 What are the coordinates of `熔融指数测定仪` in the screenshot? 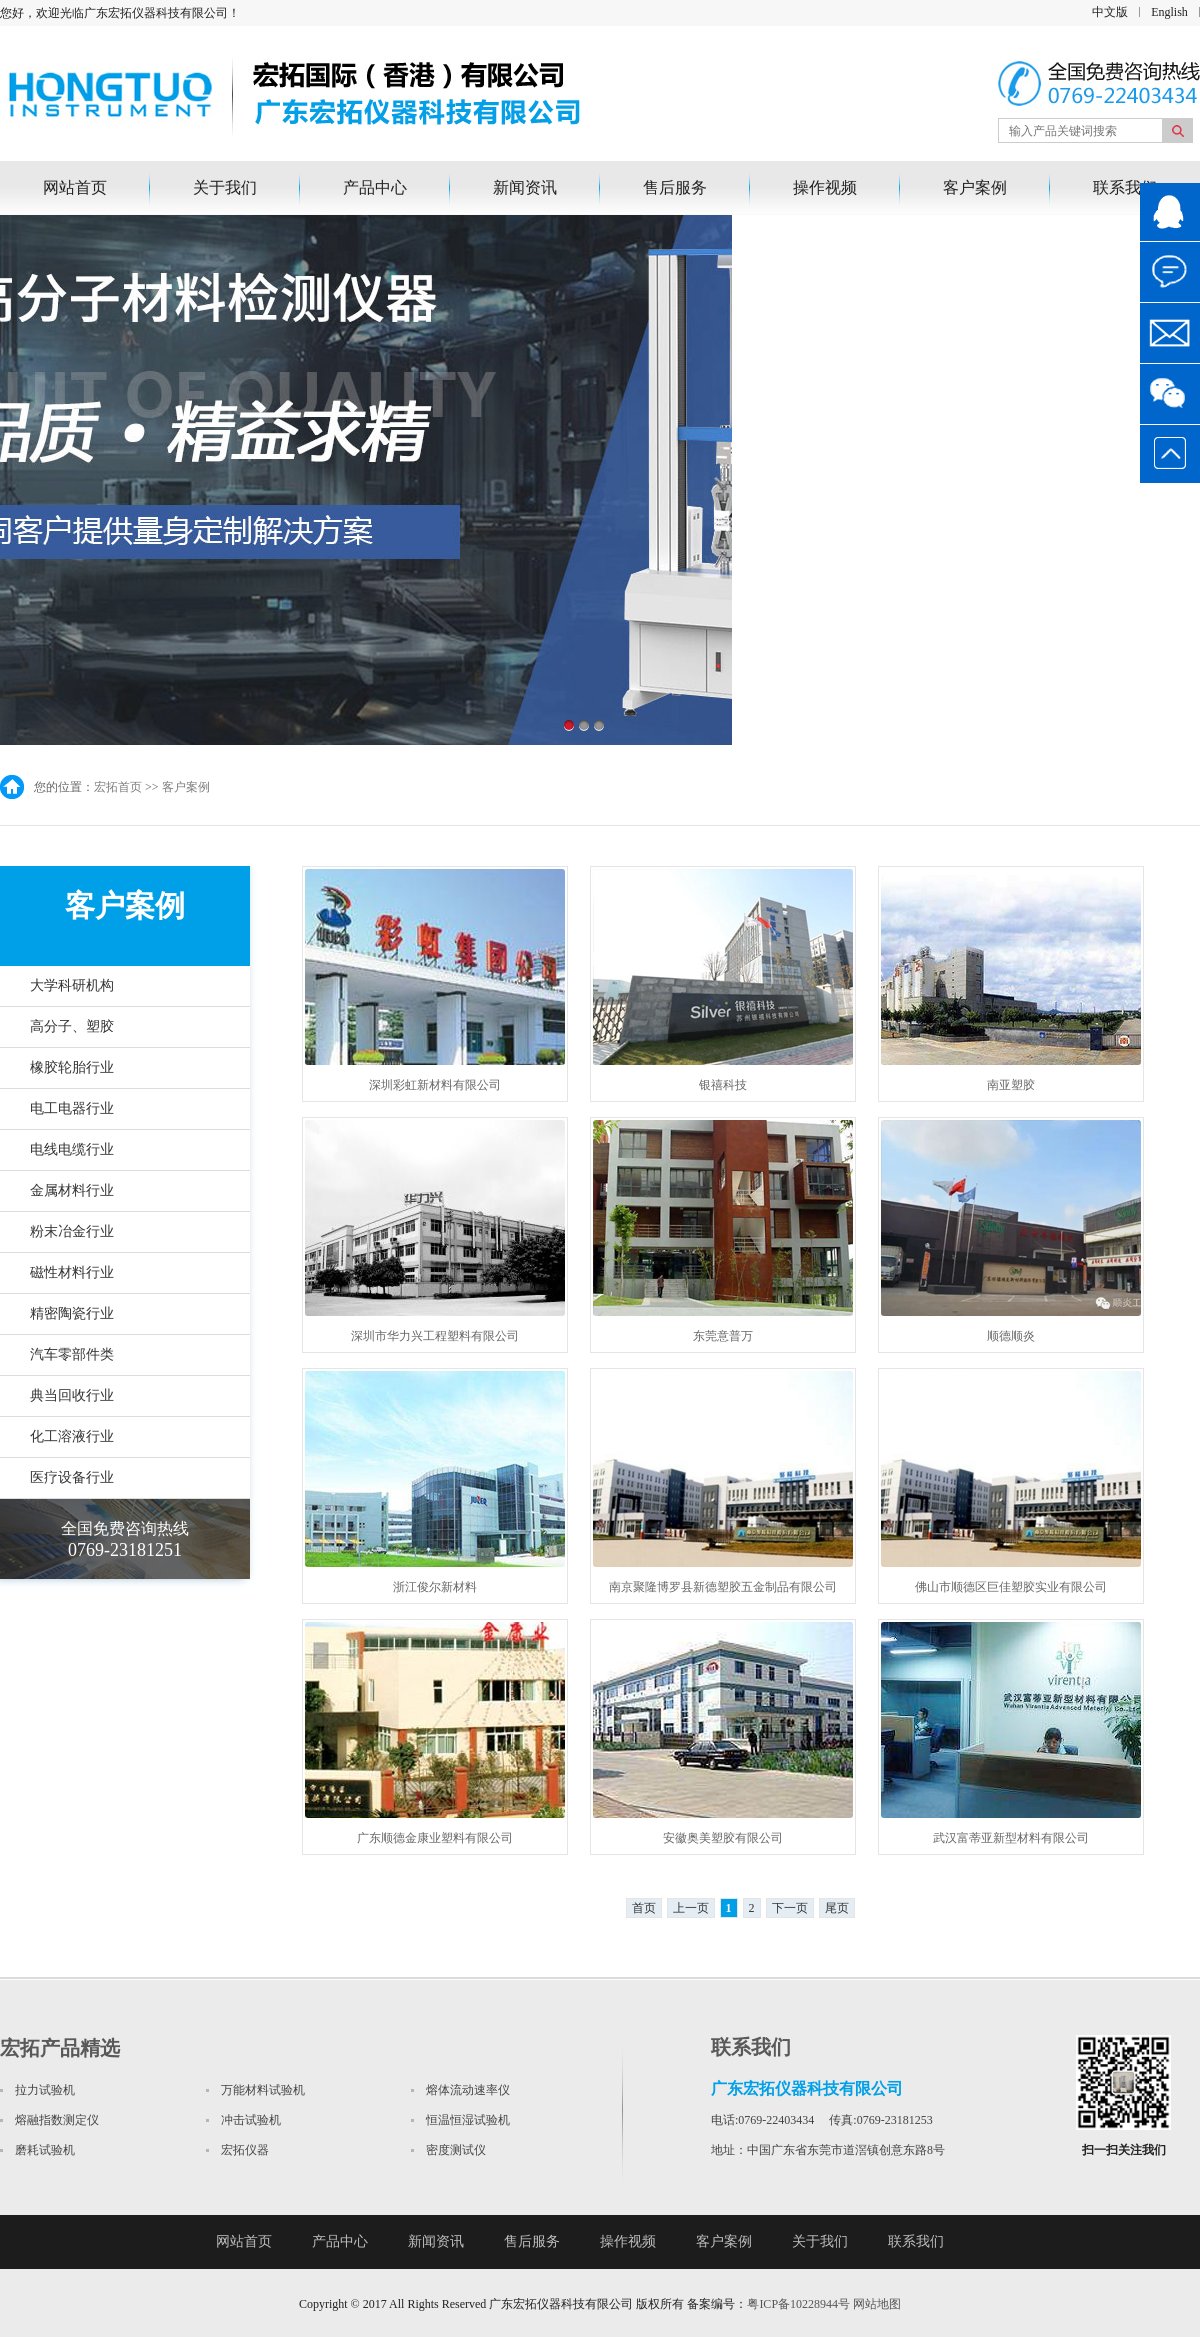 It's located at (57, 2120).